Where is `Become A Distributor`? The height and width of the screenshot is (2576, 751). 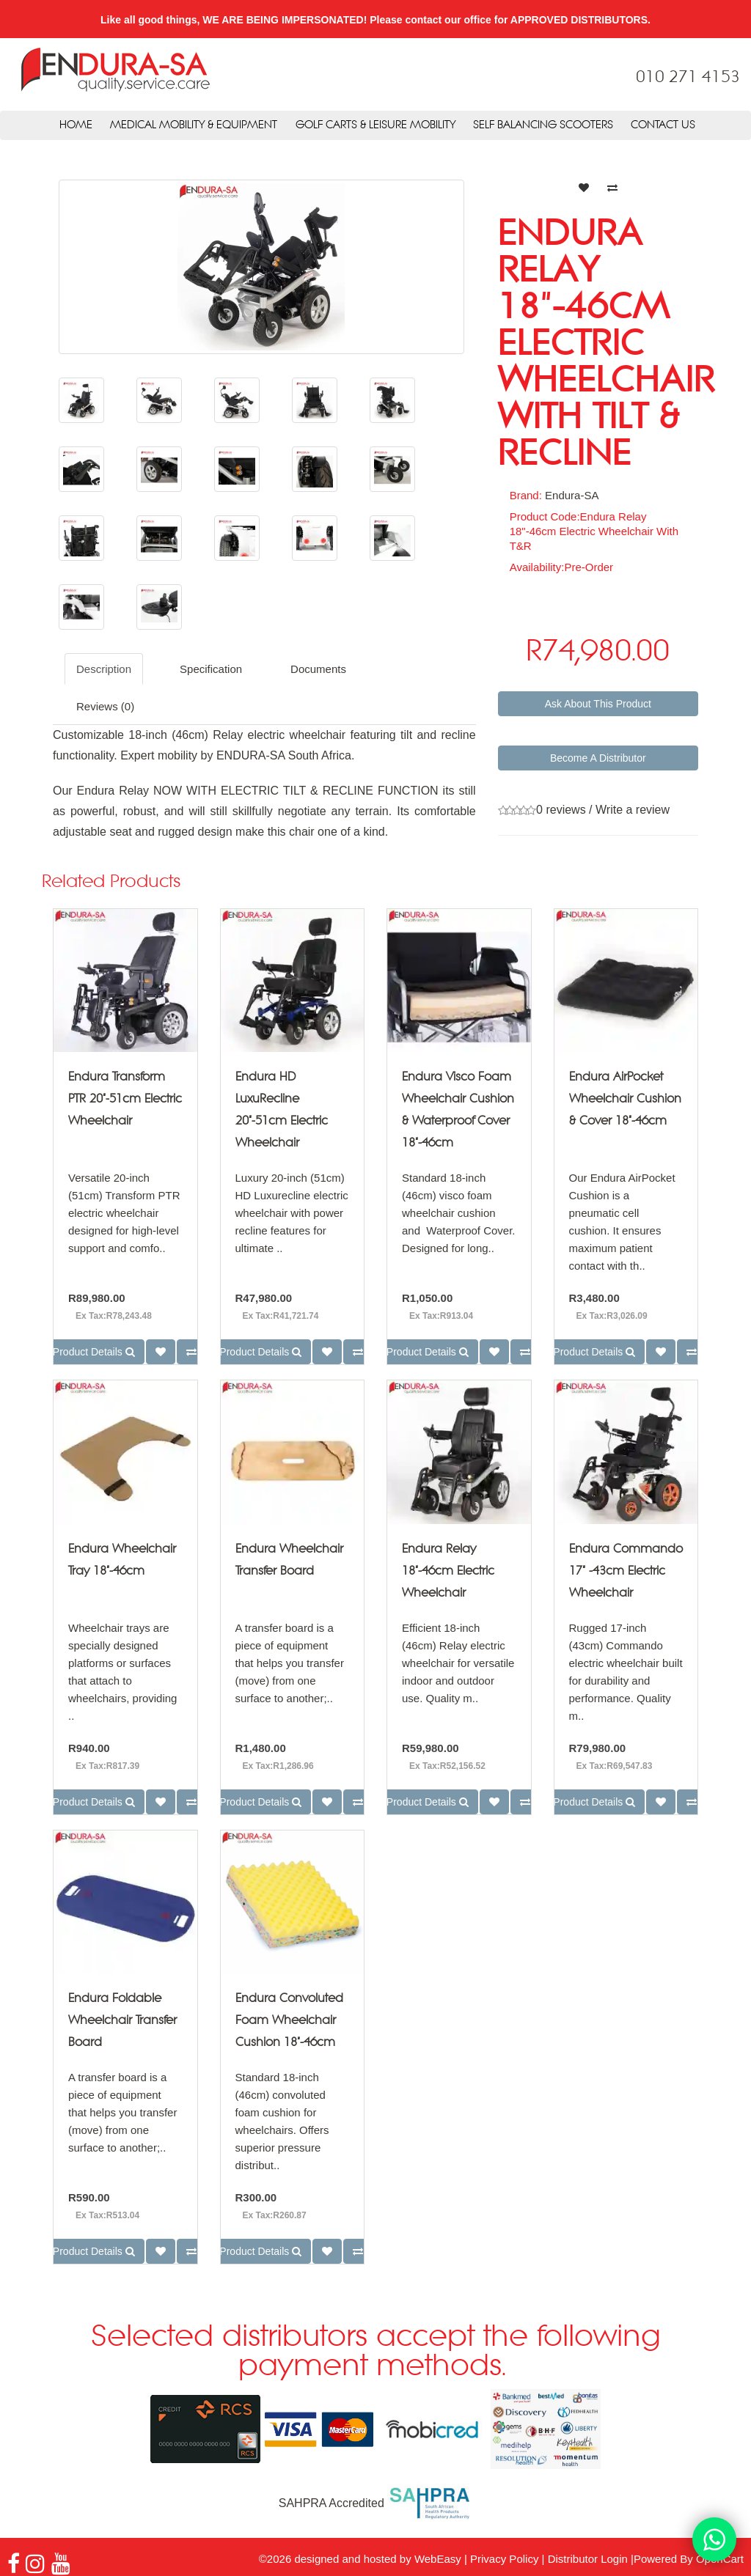 Become A Distributor is located at coordinates (598, 758).